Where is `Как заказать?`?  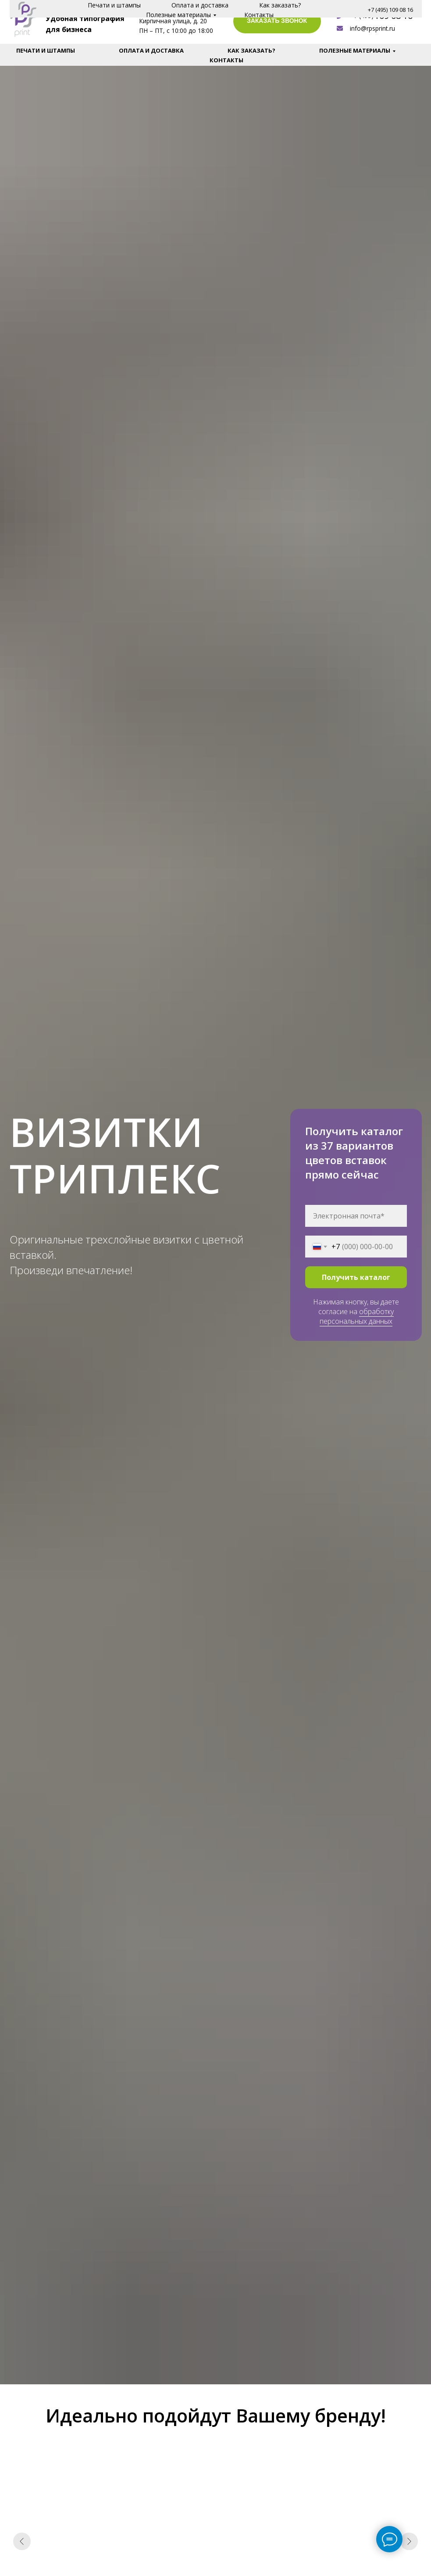
Как заказать? is located at coordinates (251, 50).